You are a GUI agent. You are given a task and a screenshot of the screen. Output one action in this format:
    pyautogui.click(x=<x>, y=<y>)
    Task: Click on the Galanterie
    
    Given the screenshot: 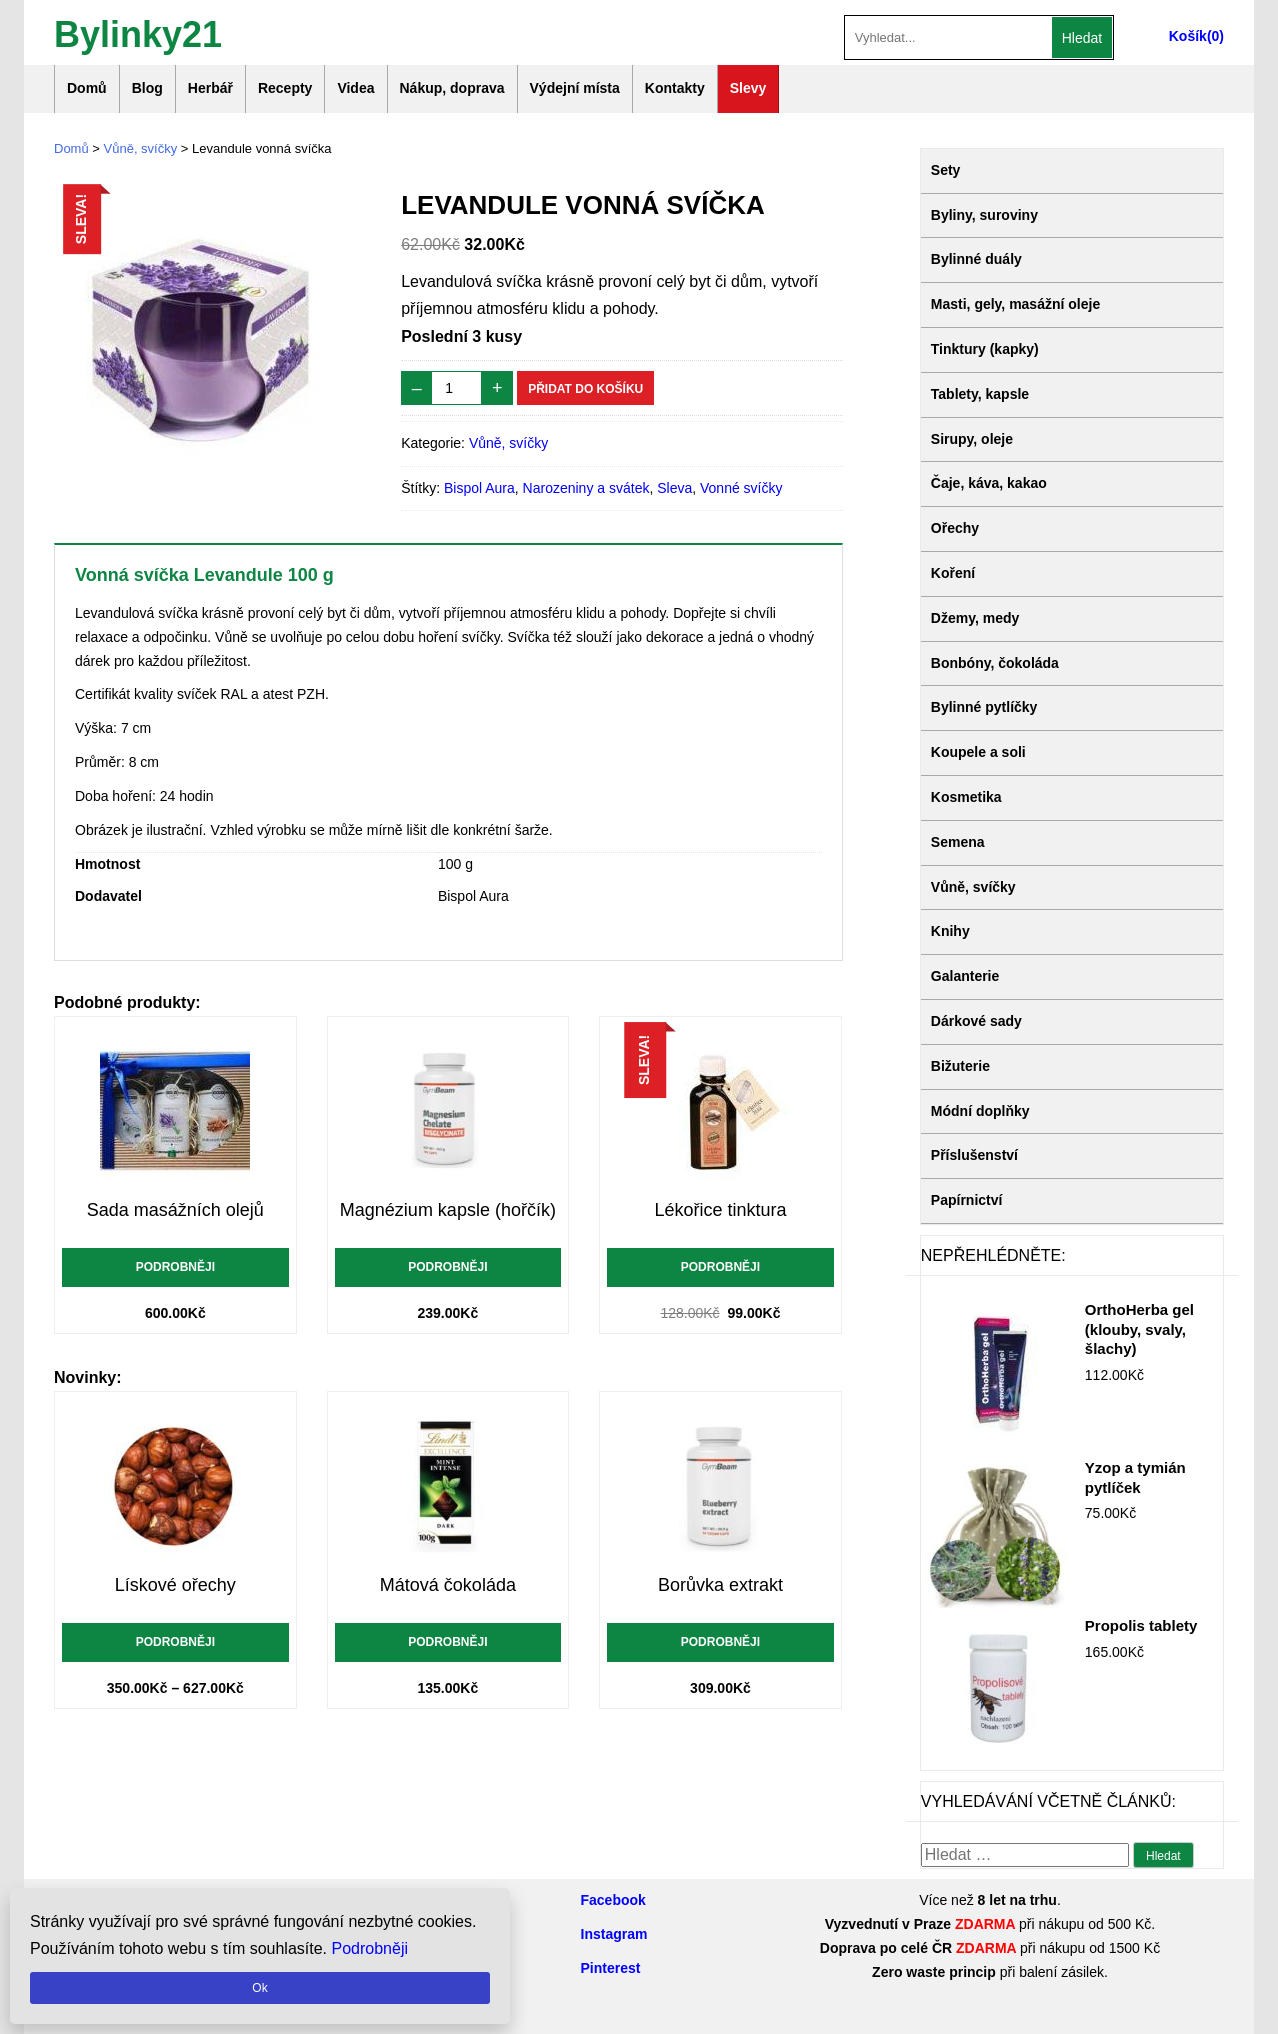 What is the action you would take?
    pyautogui.click(x=965, y=976)
    